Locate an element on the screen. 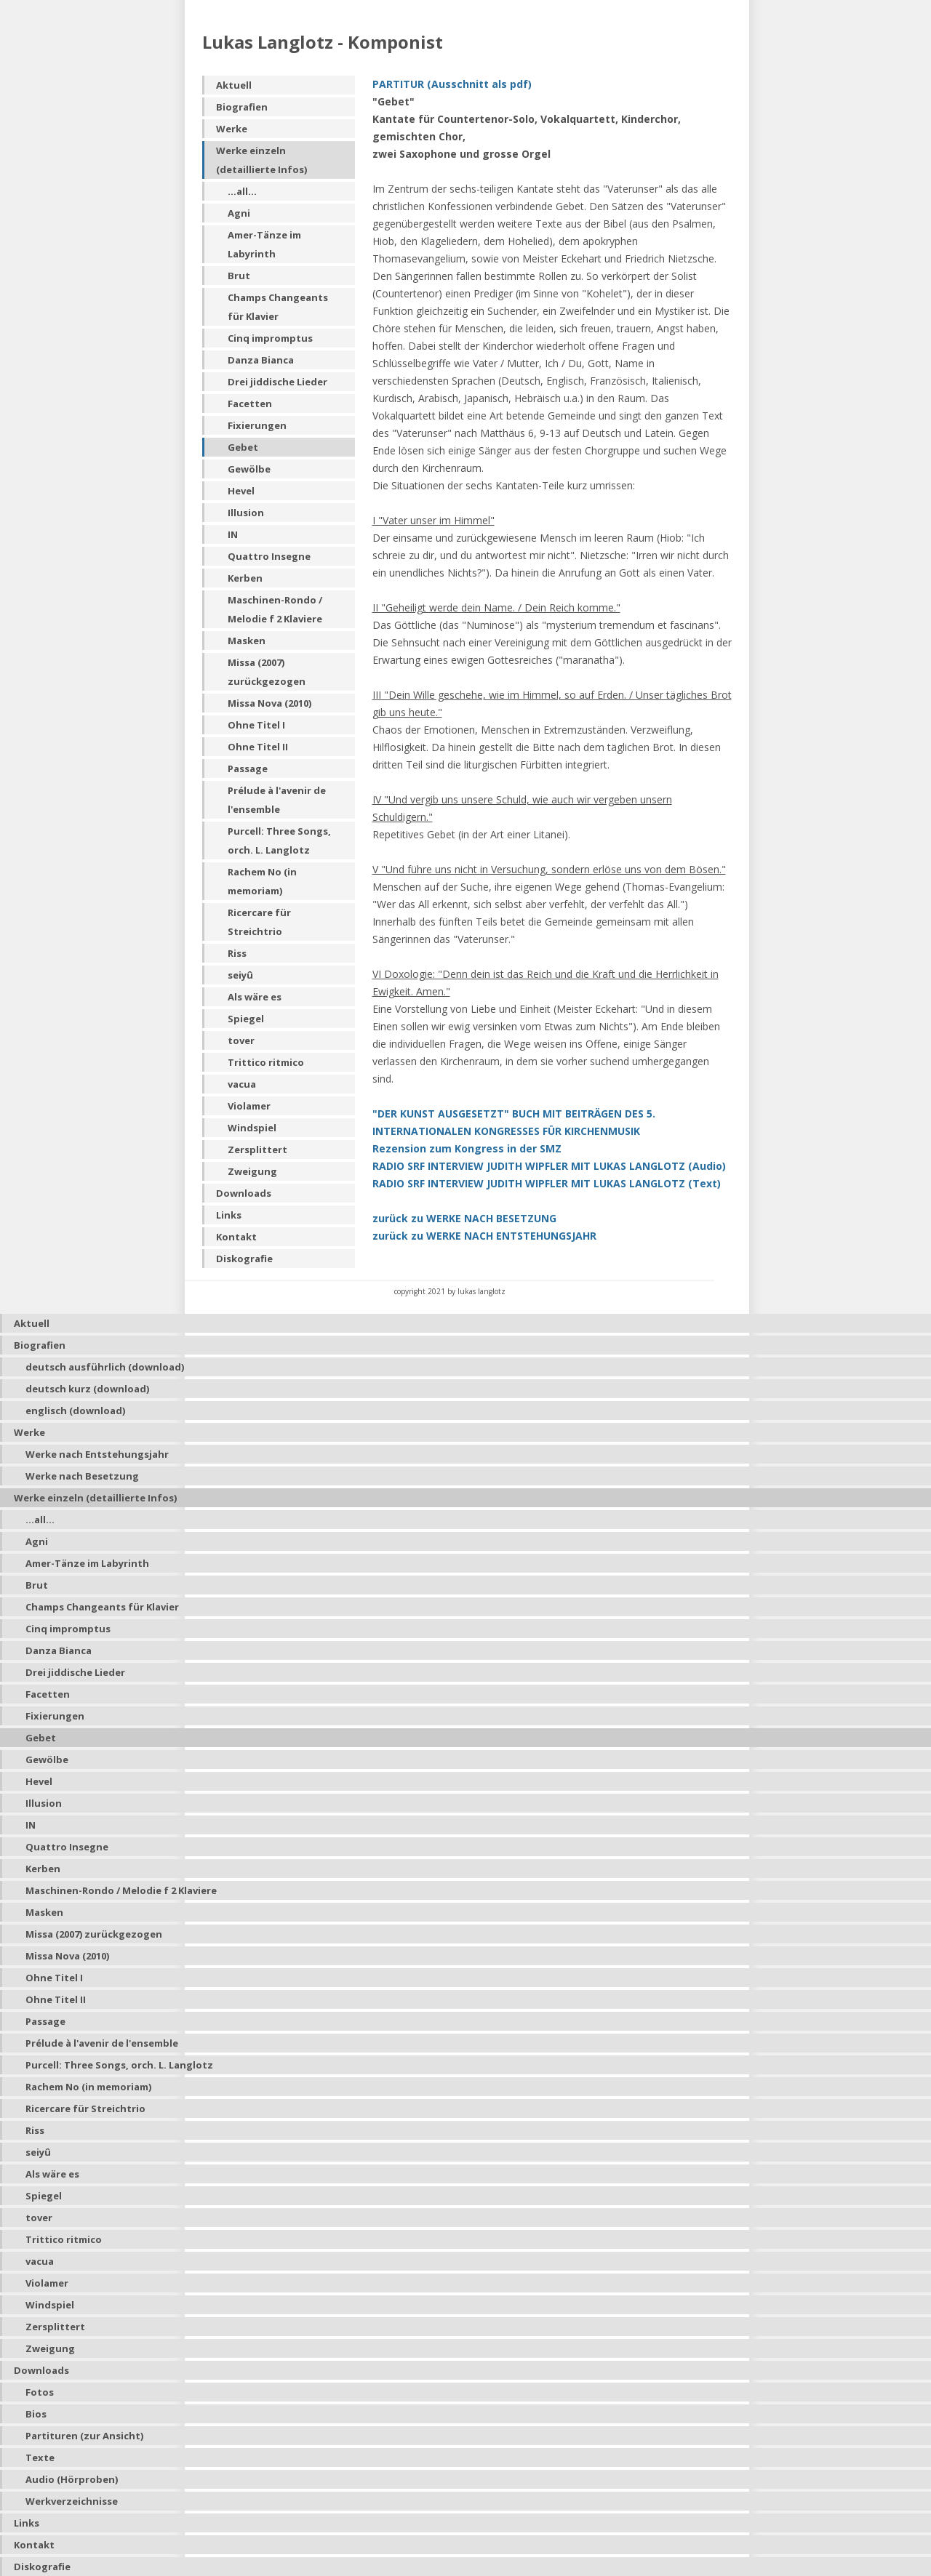 This screenshot has width=931, height=2576. Missa Nova (2010) is located at coordinates (269, 703).